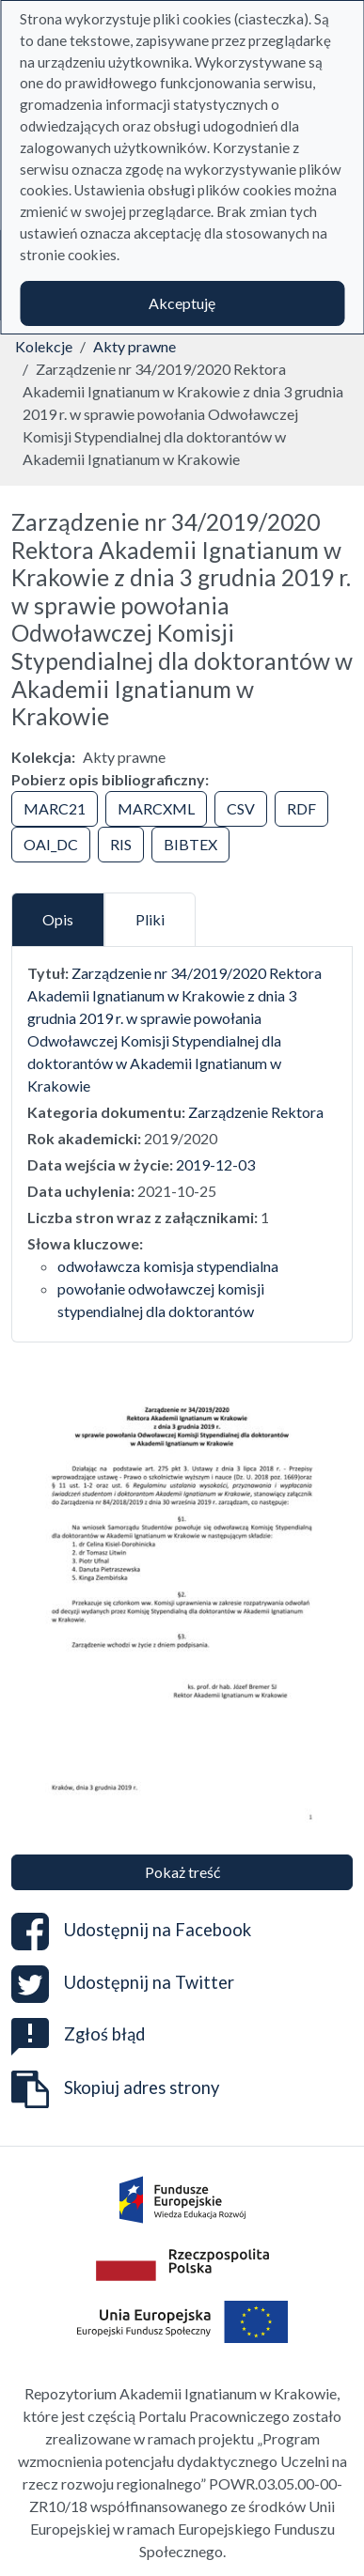  Describe the element at coordinates (131, 1931) in the screenshot. I see `Udostępnij na` at that location.